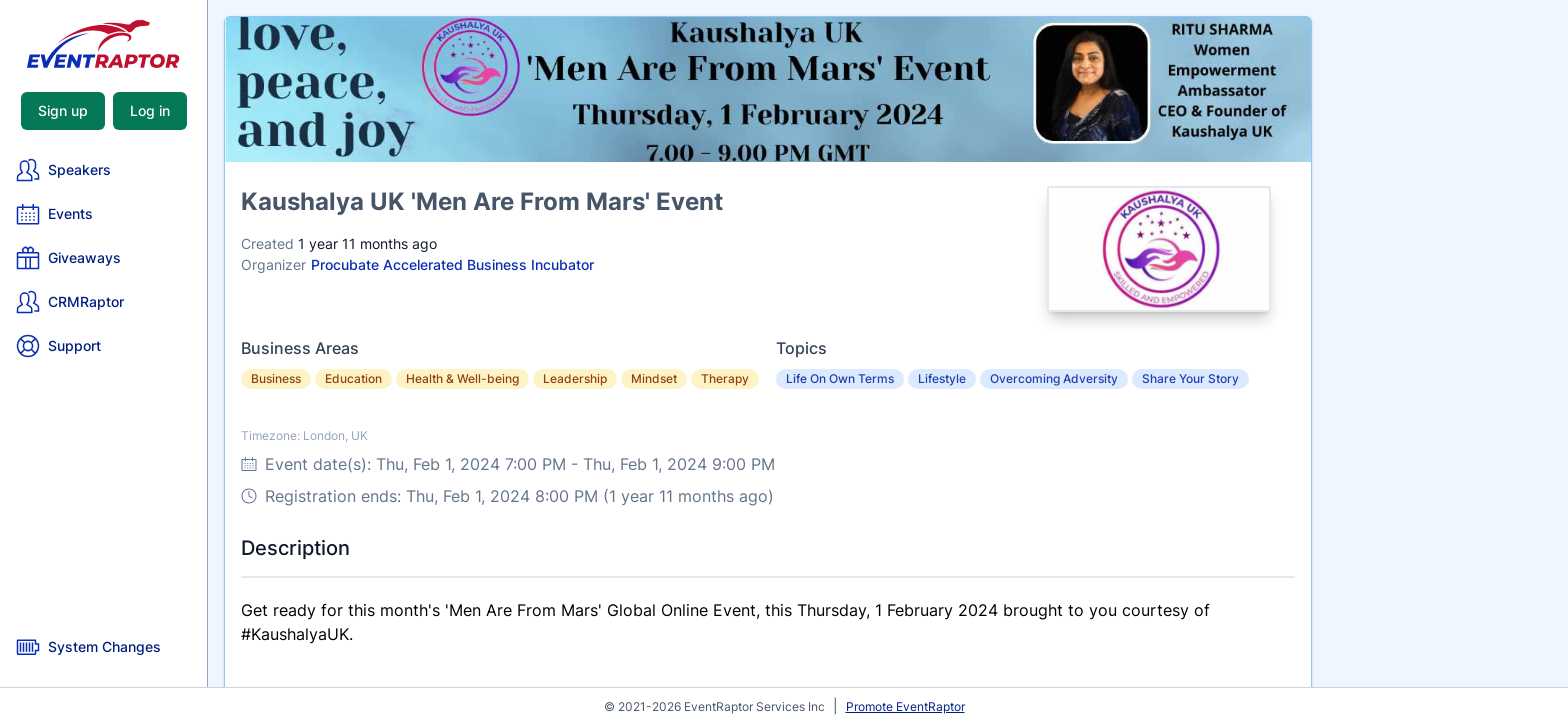 This screenshot has width=1568, height=720. What do you see at coordinates (905, 706) in the screenshot?
I see `Promote EventRaptor` at bounding box center [905, 706].